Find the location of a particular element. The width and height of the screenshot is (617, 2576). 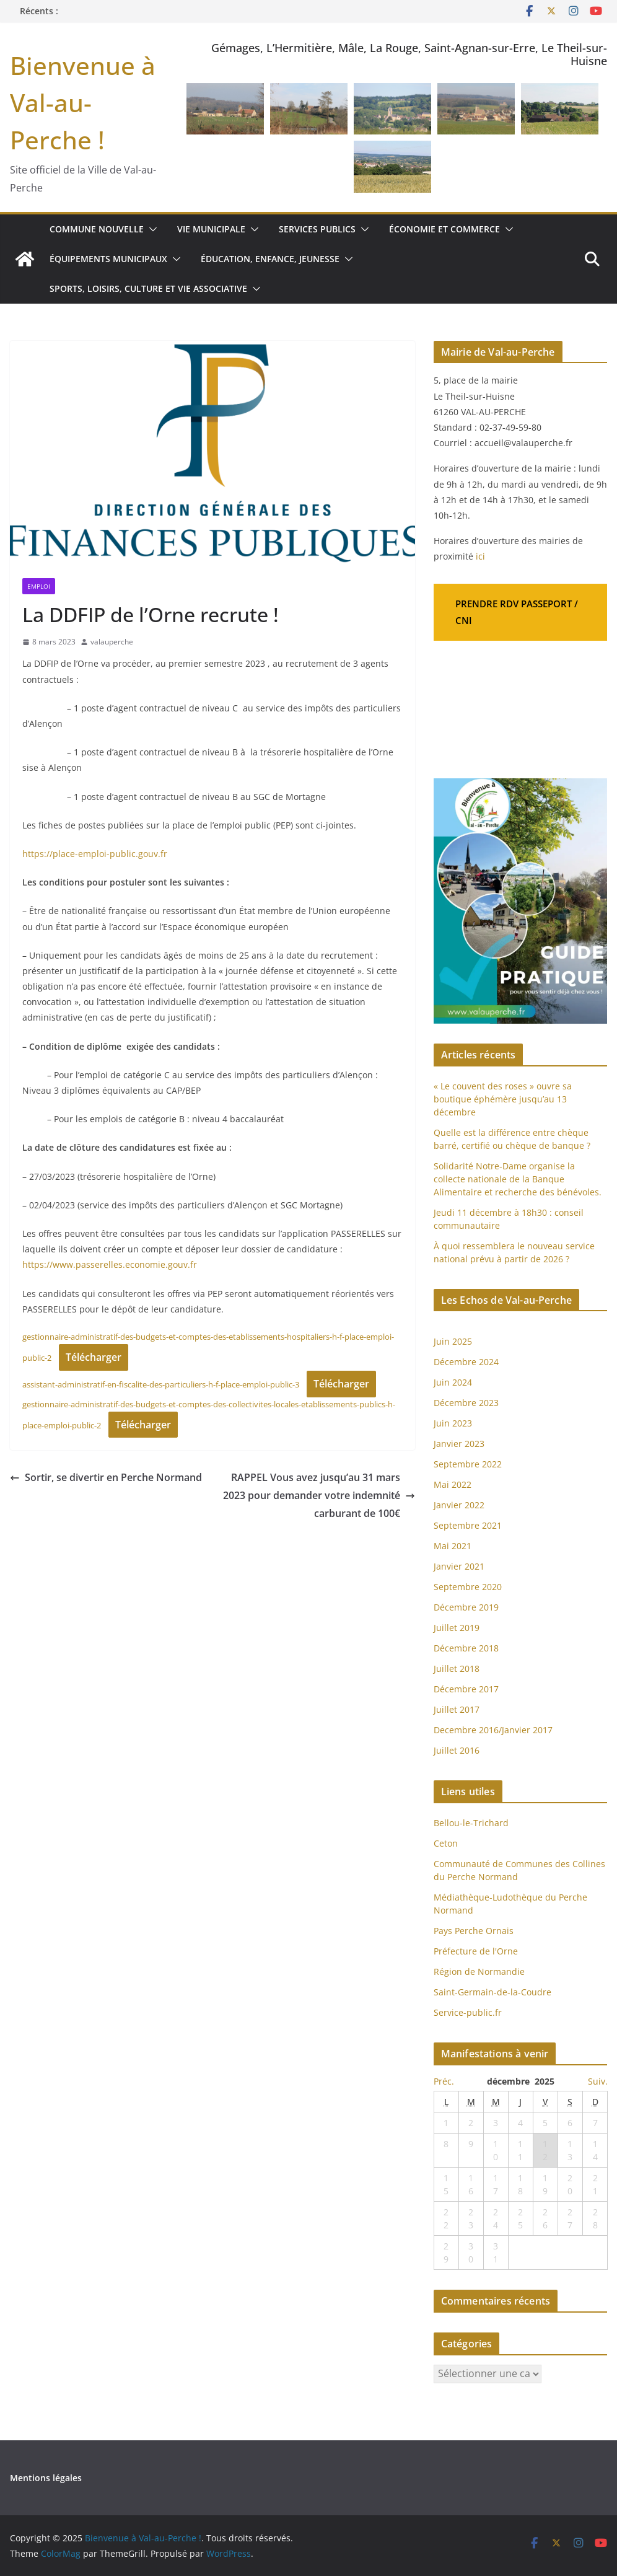

Juillet 2019 is located at coordinates (456, 1627).